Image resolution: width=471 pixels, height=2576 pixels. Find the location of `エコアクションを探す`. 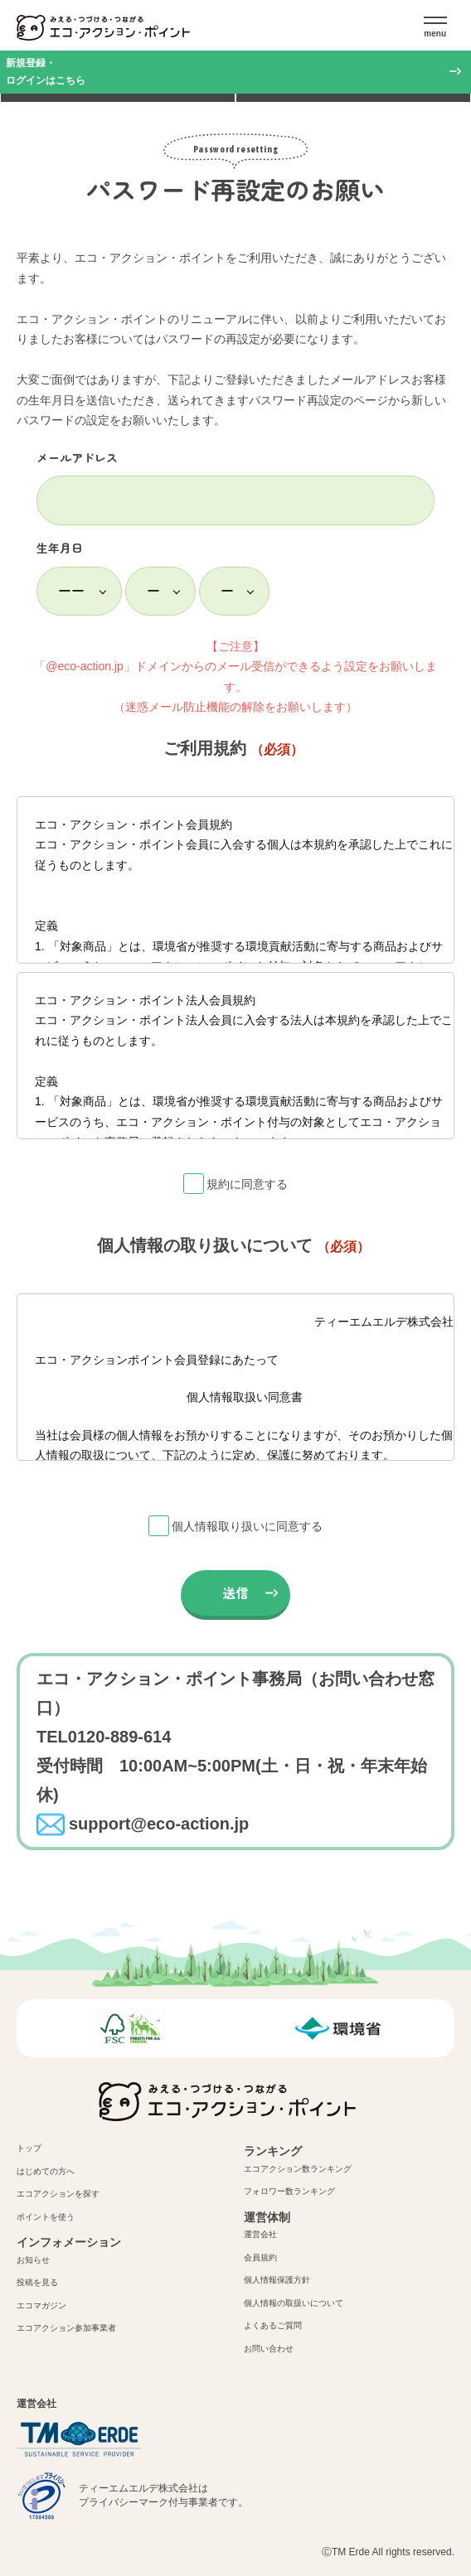

エコアクションを探す is located at coordinates (58, 2193).